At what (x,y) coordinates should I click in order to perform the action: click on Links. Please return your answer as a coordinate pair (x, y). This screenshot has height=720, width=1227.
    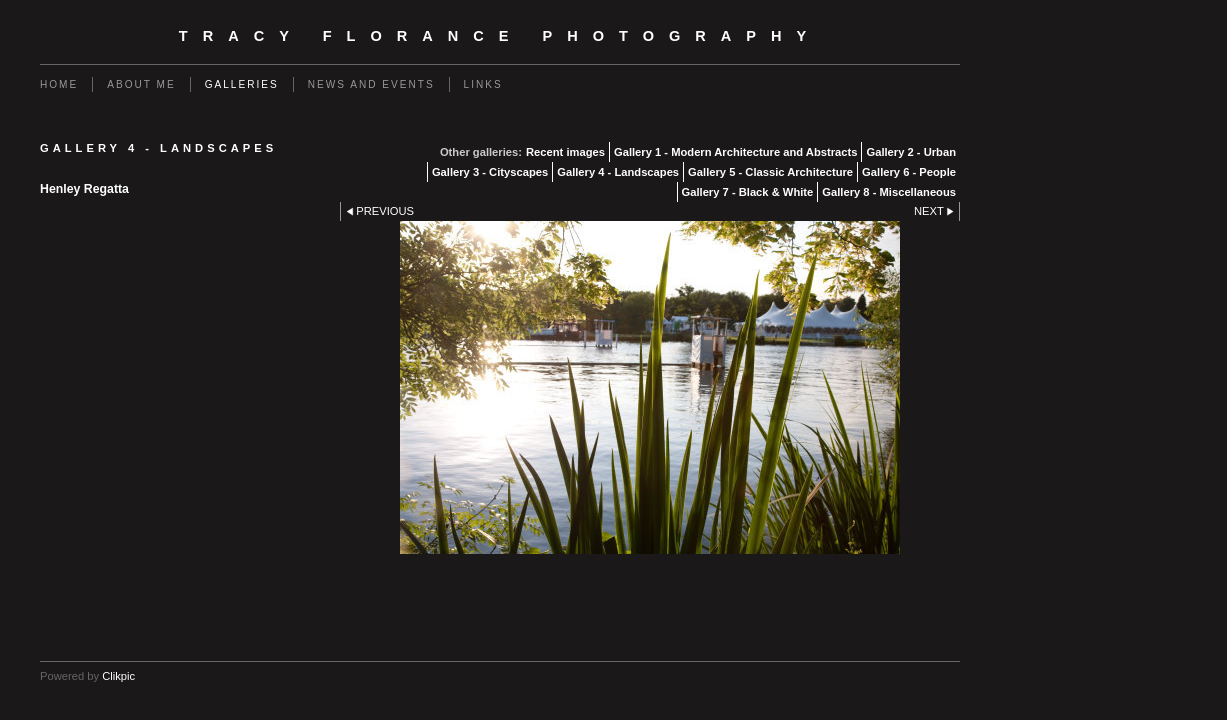
    Looking at the image, I should click on (483, 84).